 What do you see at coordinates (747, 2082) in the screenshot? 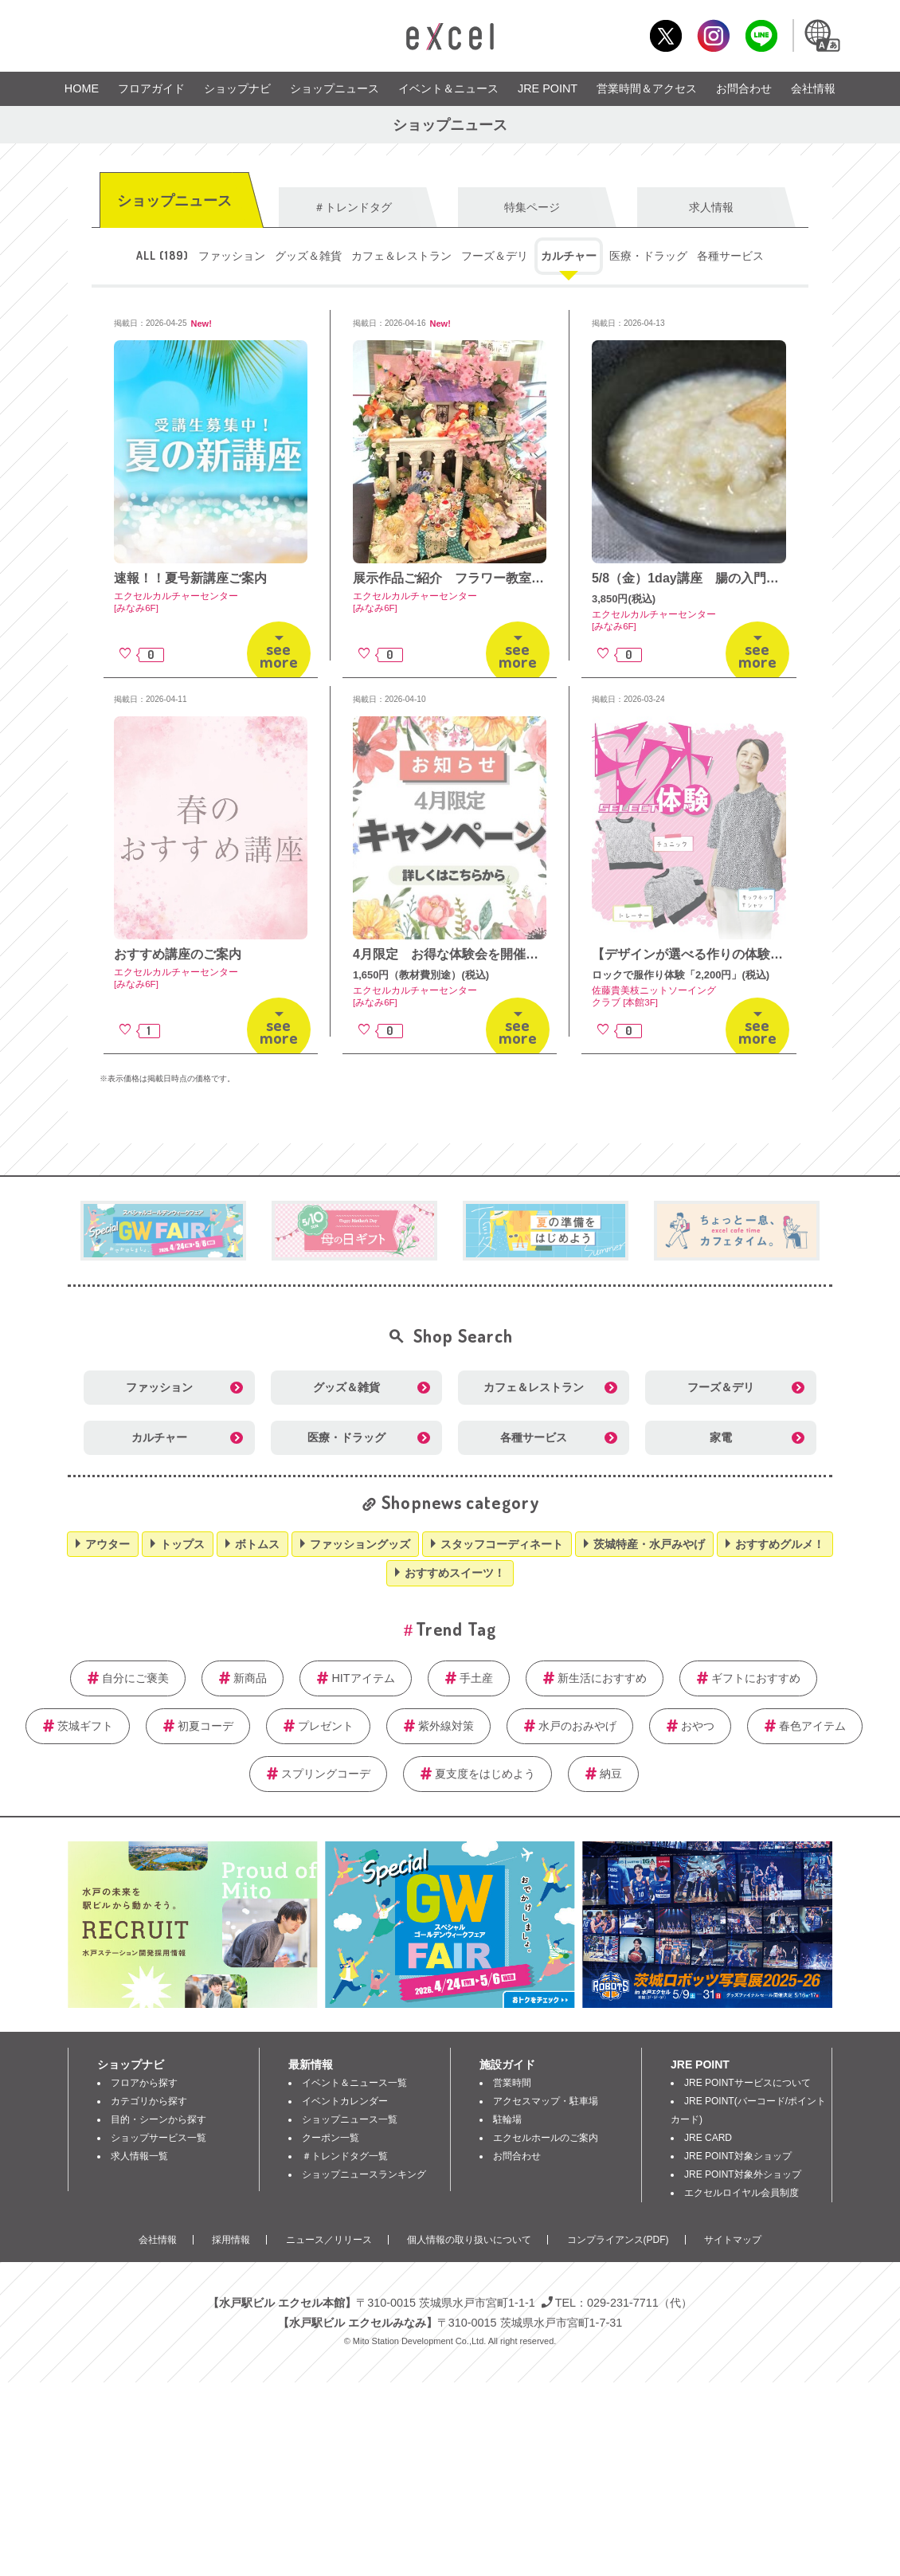
I see `JRE POINTサービスについて` at bounding box center [747, 2082].